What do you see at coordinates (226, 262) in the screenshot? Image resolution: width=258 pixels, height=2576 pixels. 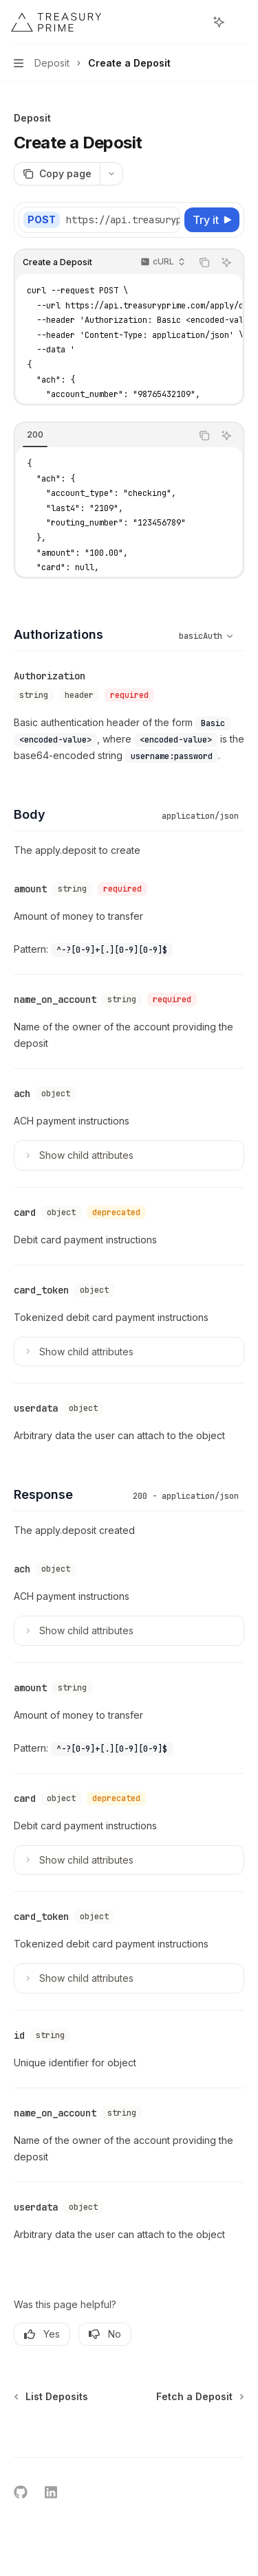 I see `[Ask AI]` at bounding box center [226, 262].